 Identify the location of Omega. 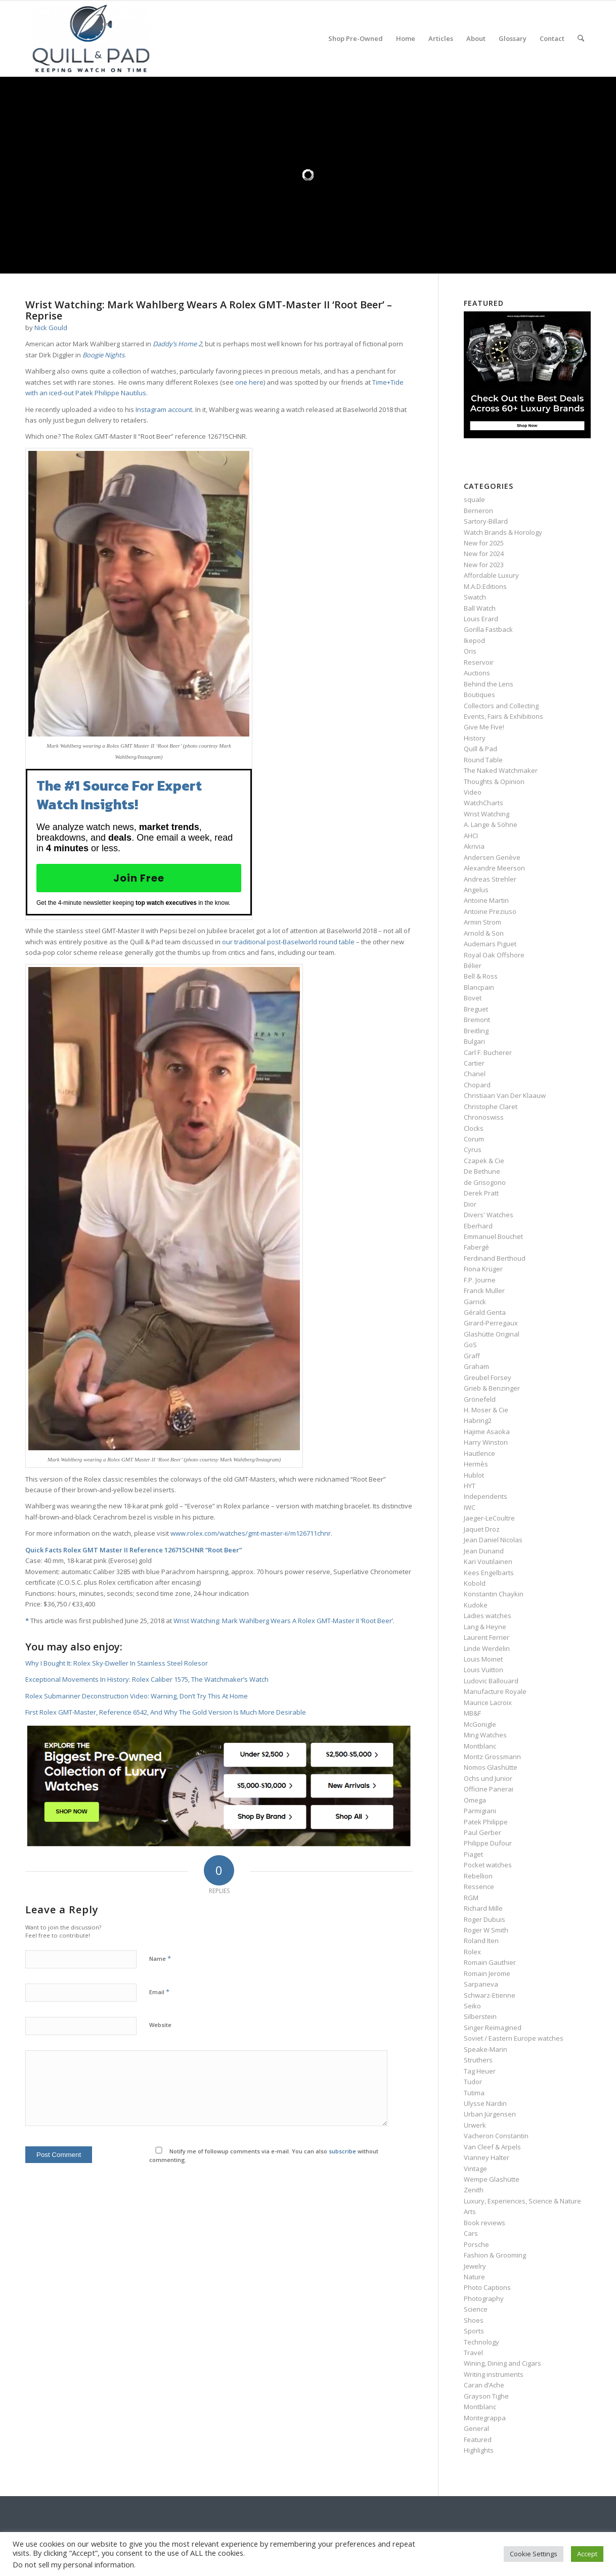
(475, 1800).